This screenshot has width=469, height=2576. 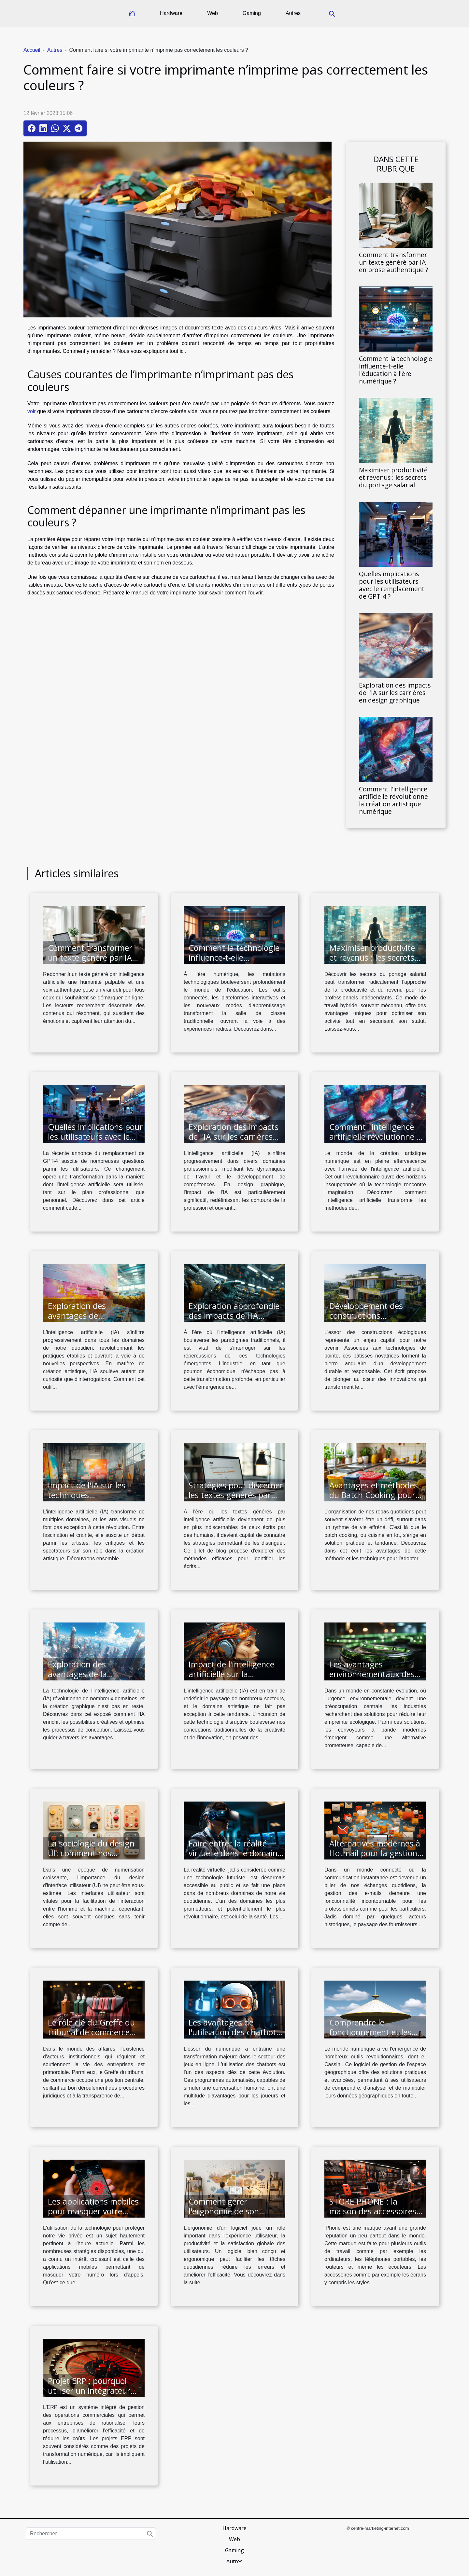 I want to click on Développement des constructions écologiques via des technologies de pointe, so click(x=371, y=1320).